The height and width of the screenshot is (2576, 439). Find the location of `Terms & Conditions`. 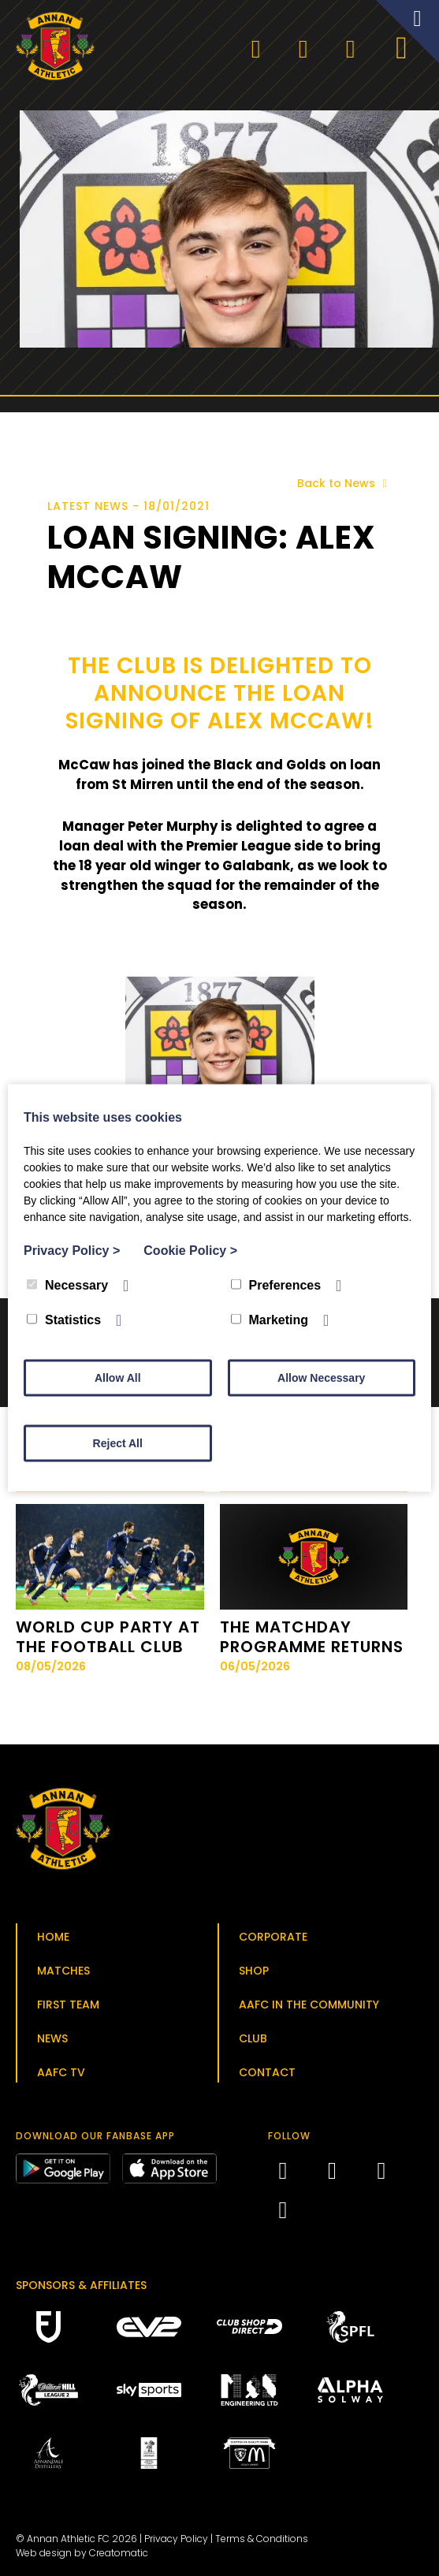

Terms & Conditions is located at coordinates (261, 2538).